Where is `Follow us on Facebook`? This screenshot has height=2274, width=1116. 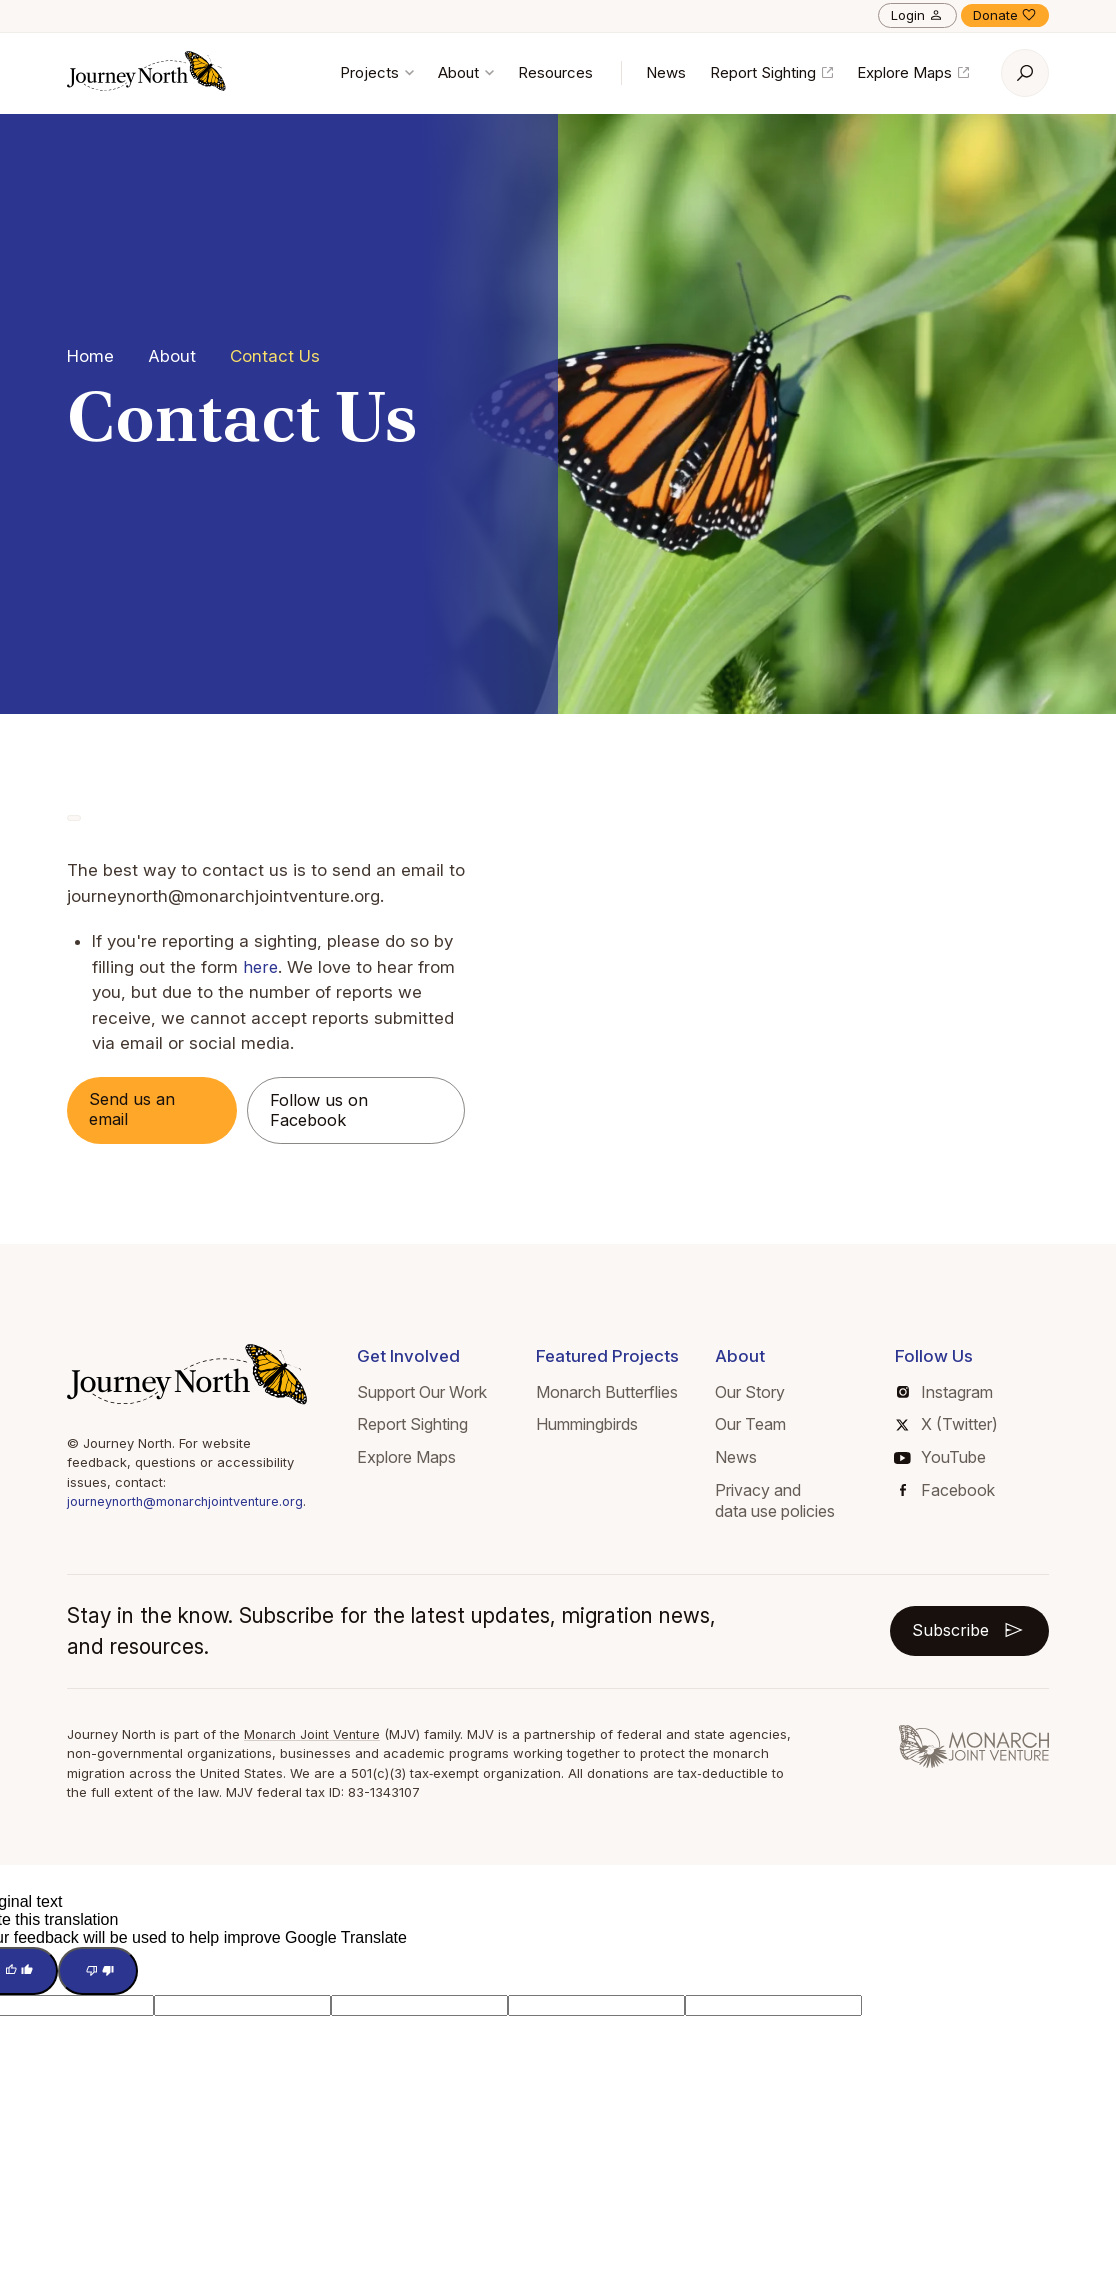 Follow us on Facebook is located at coordinates (324, 1111).